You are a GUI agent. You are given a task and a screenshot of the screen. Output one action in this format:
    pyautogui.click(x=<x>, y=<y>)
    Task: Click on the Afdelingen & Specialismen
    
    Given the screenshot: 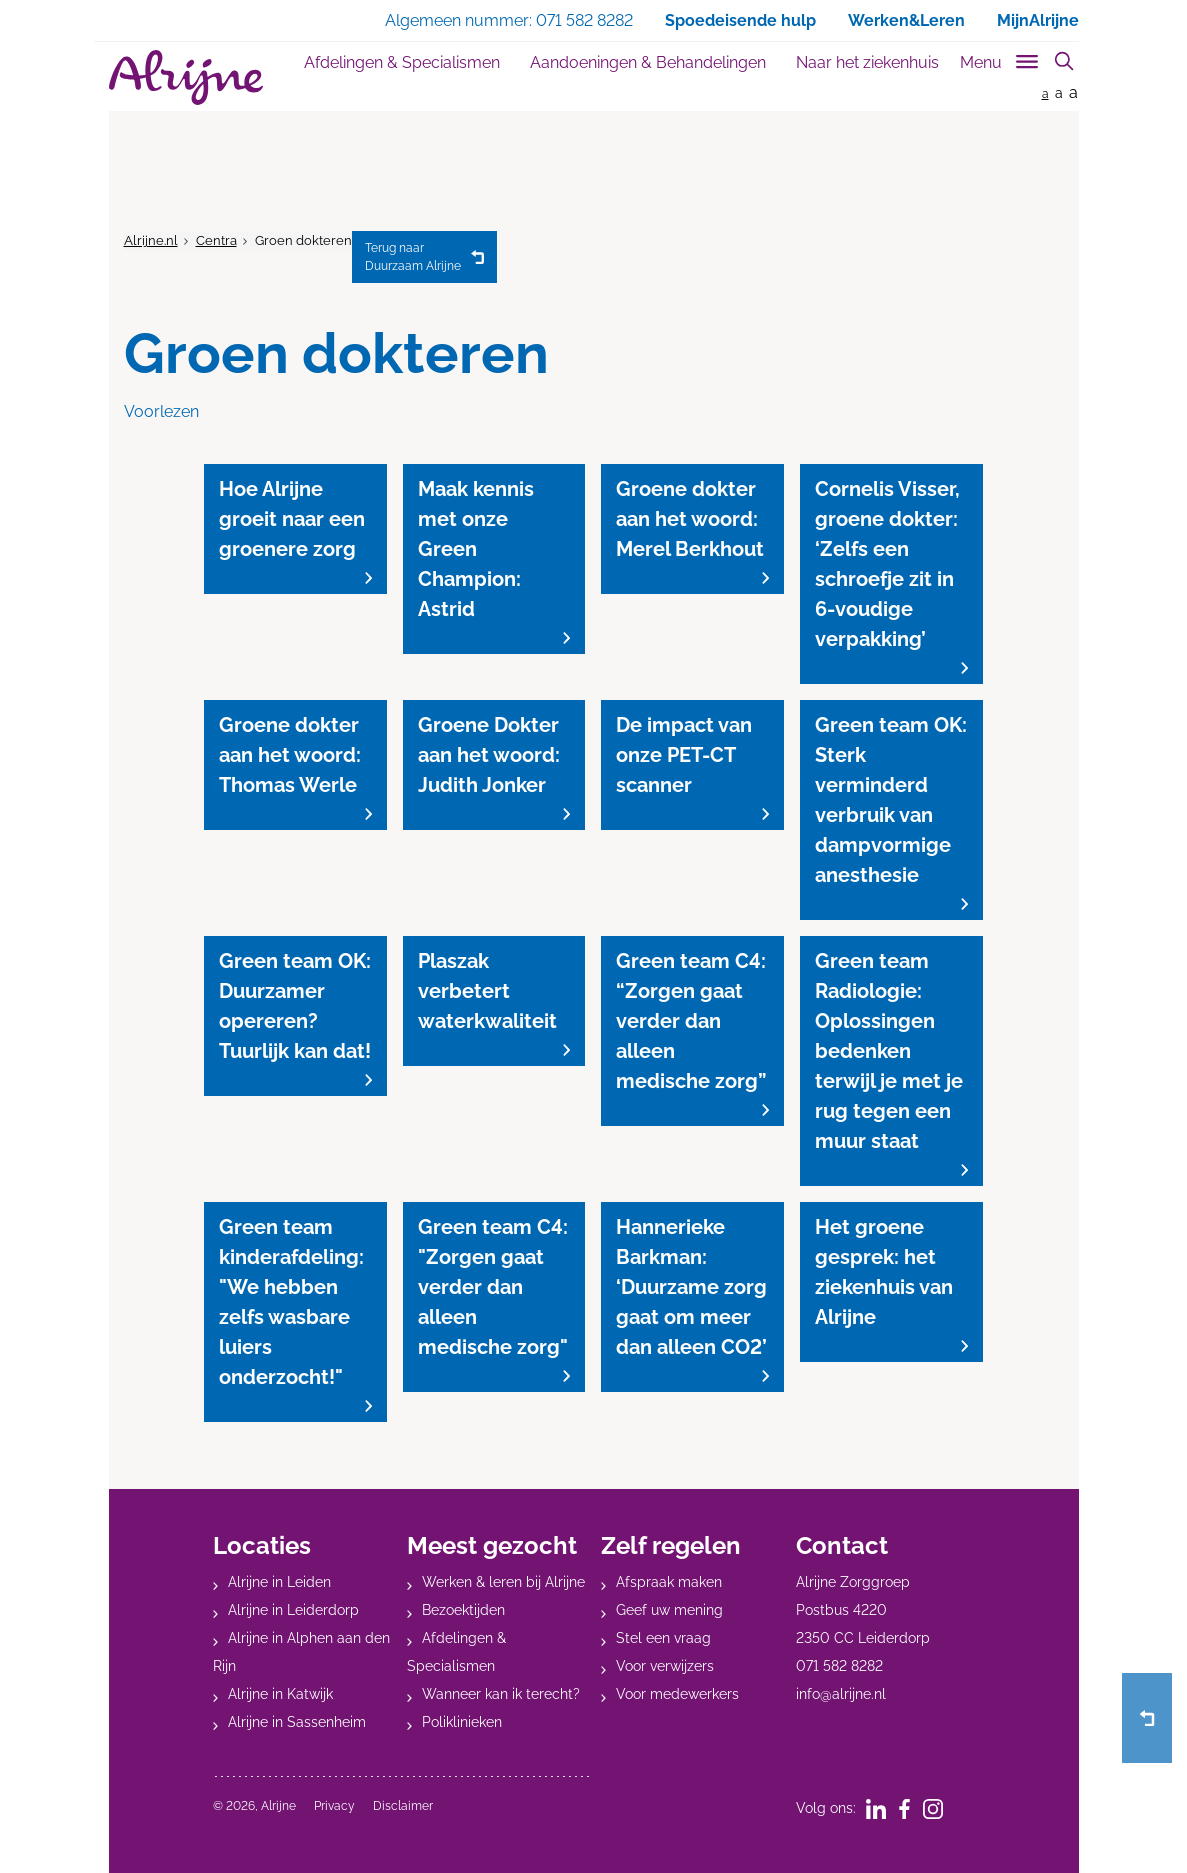 What is the action you would take?
    pyautogui.click(x=402, y=62)
    